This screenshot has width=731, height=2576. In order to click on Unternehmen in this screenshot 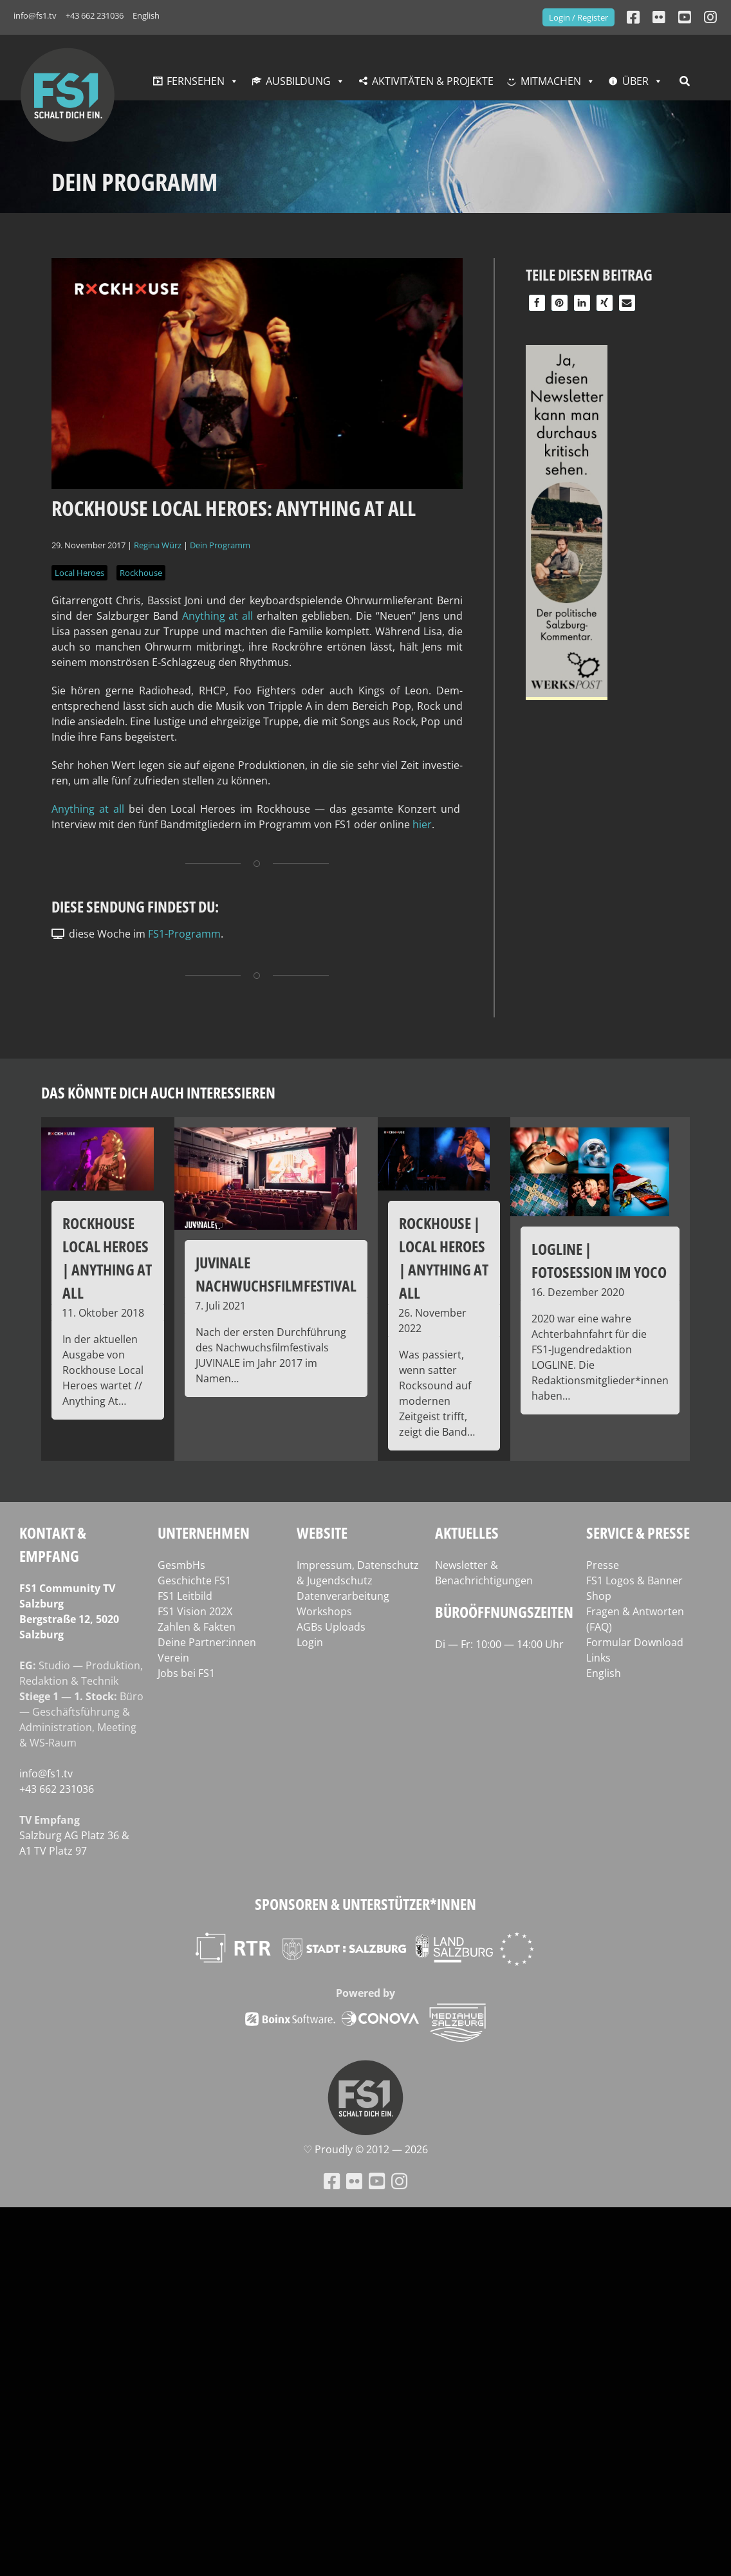, I will do `click(204, 1532)`.